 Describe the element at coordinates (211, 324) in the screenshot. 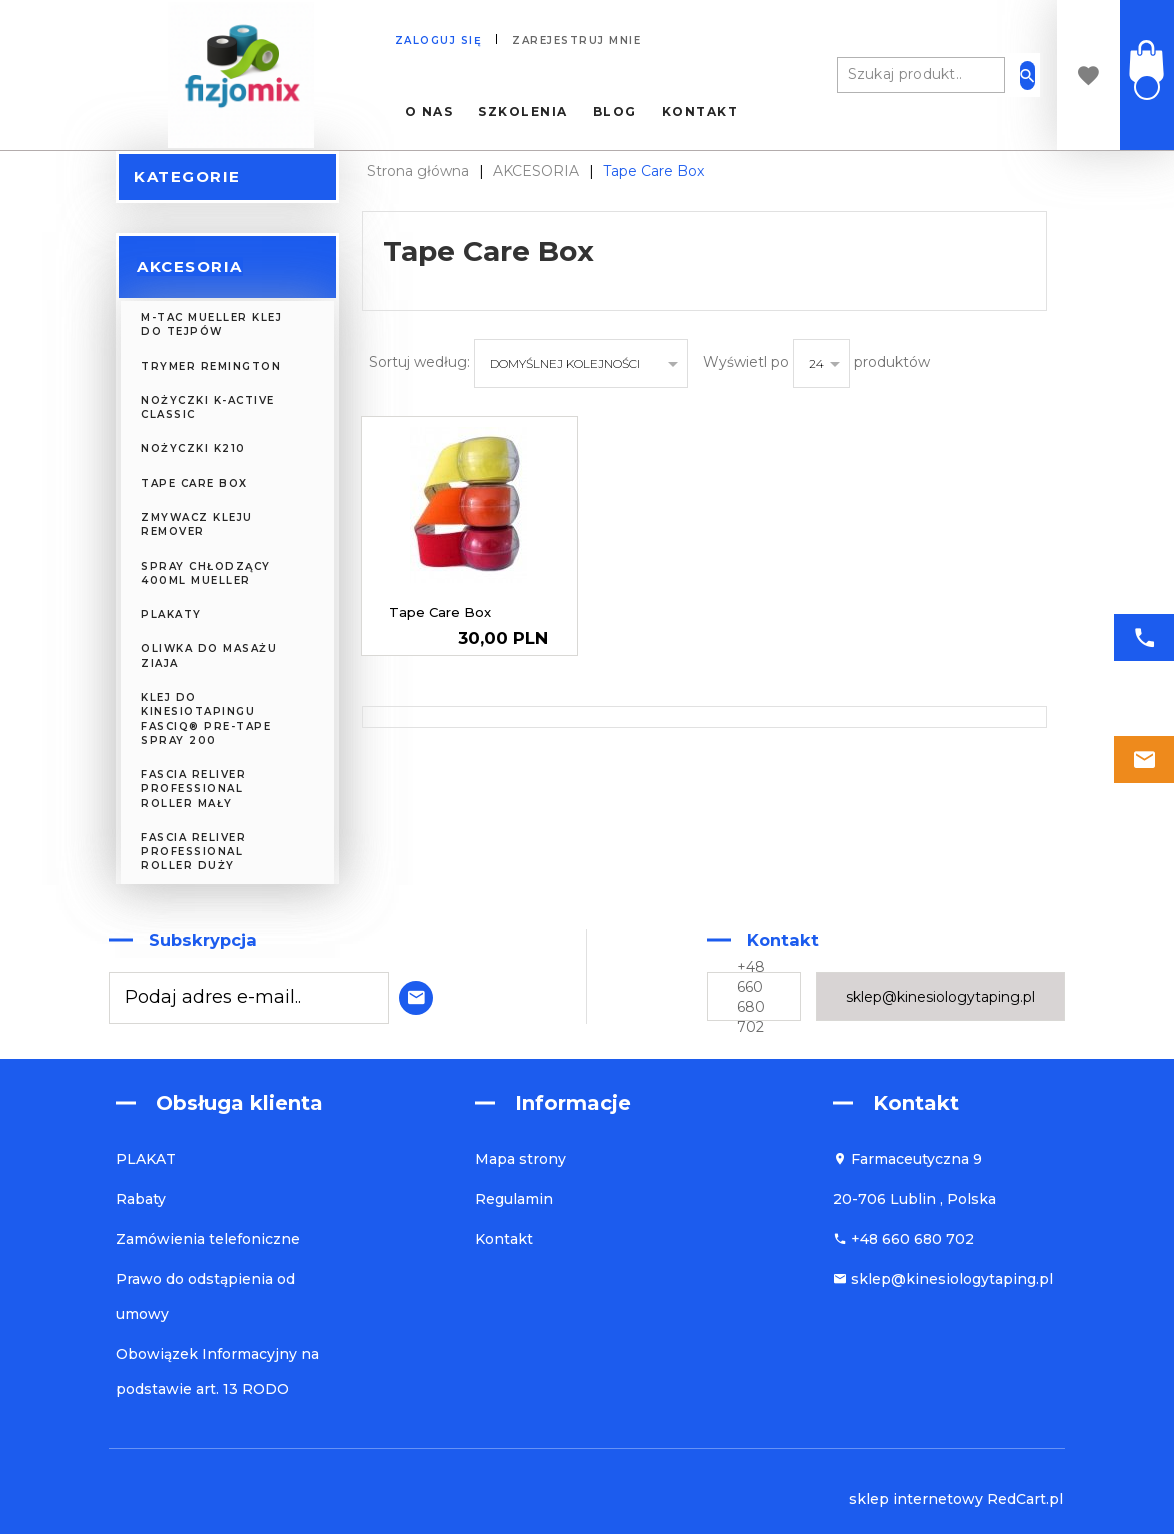

I see `M-TAC MUELLER KLEJ DO TEJPÓW` at that location.